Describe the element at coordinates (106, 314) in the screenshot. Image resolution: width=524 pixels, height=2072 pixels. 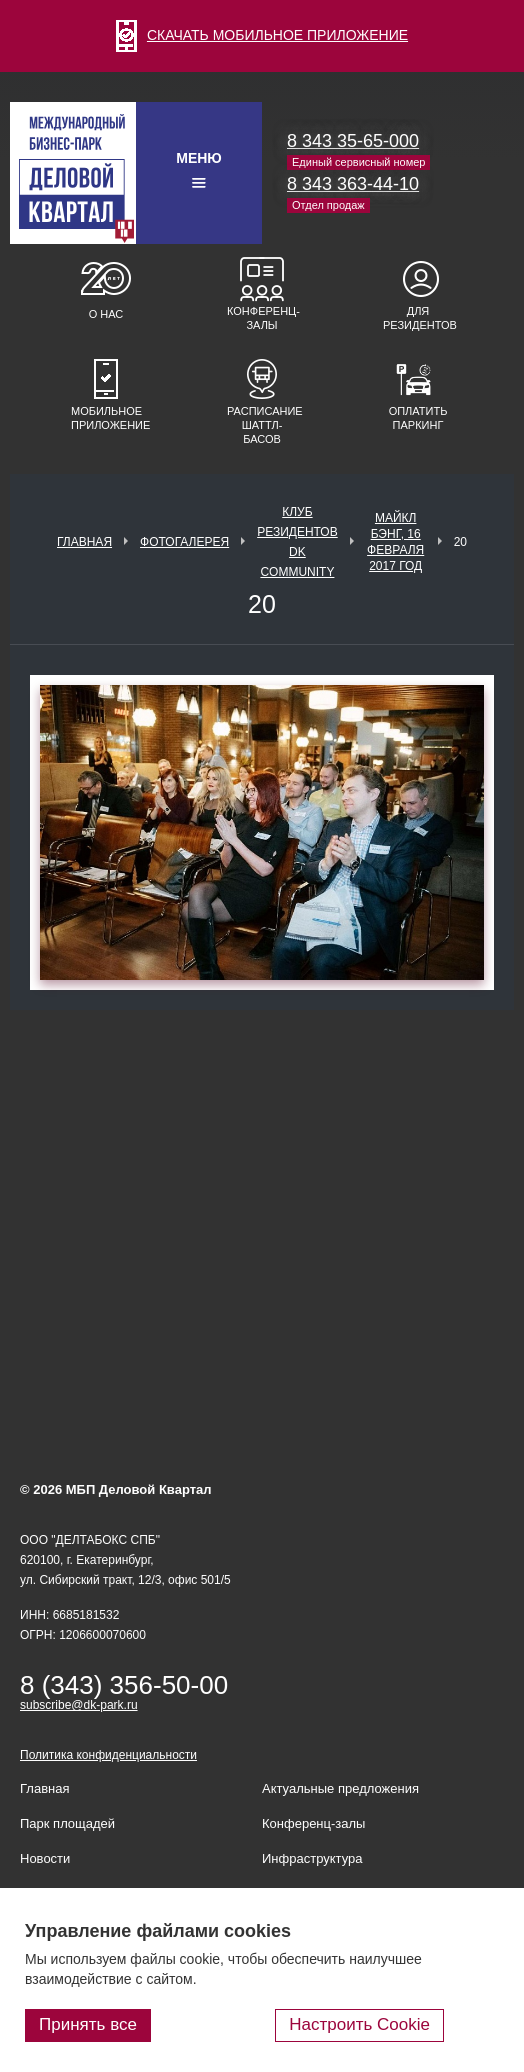
I see `О нас` at that location.